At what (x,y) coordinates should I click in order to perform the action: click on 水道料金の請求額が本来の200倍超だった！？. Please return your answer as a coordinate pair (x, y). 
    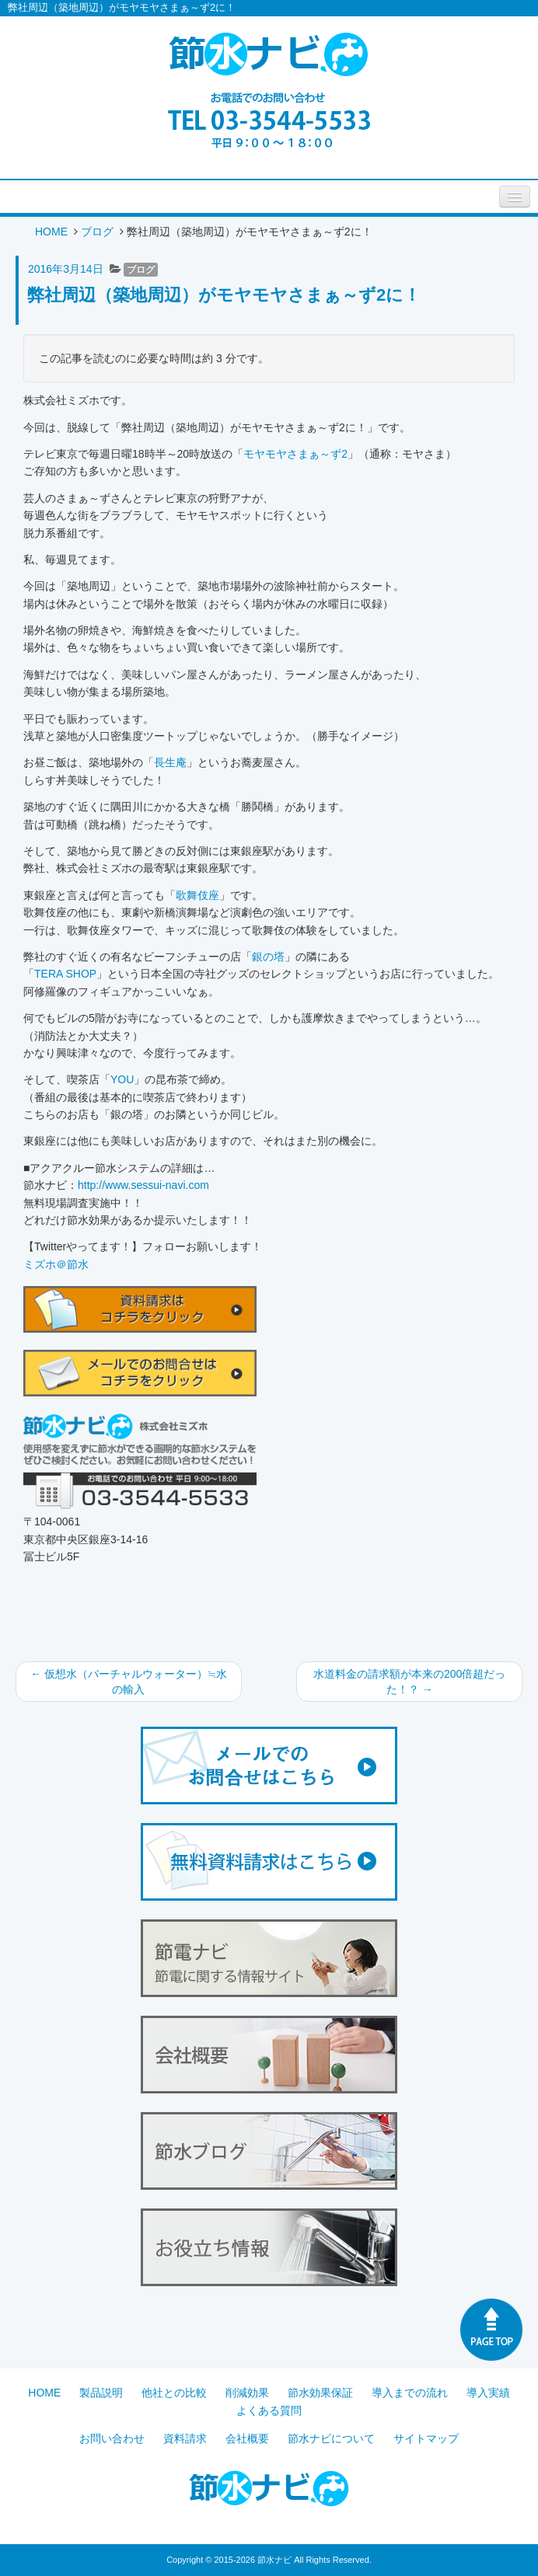
    Looking at the image, I should click on (409, 1682).